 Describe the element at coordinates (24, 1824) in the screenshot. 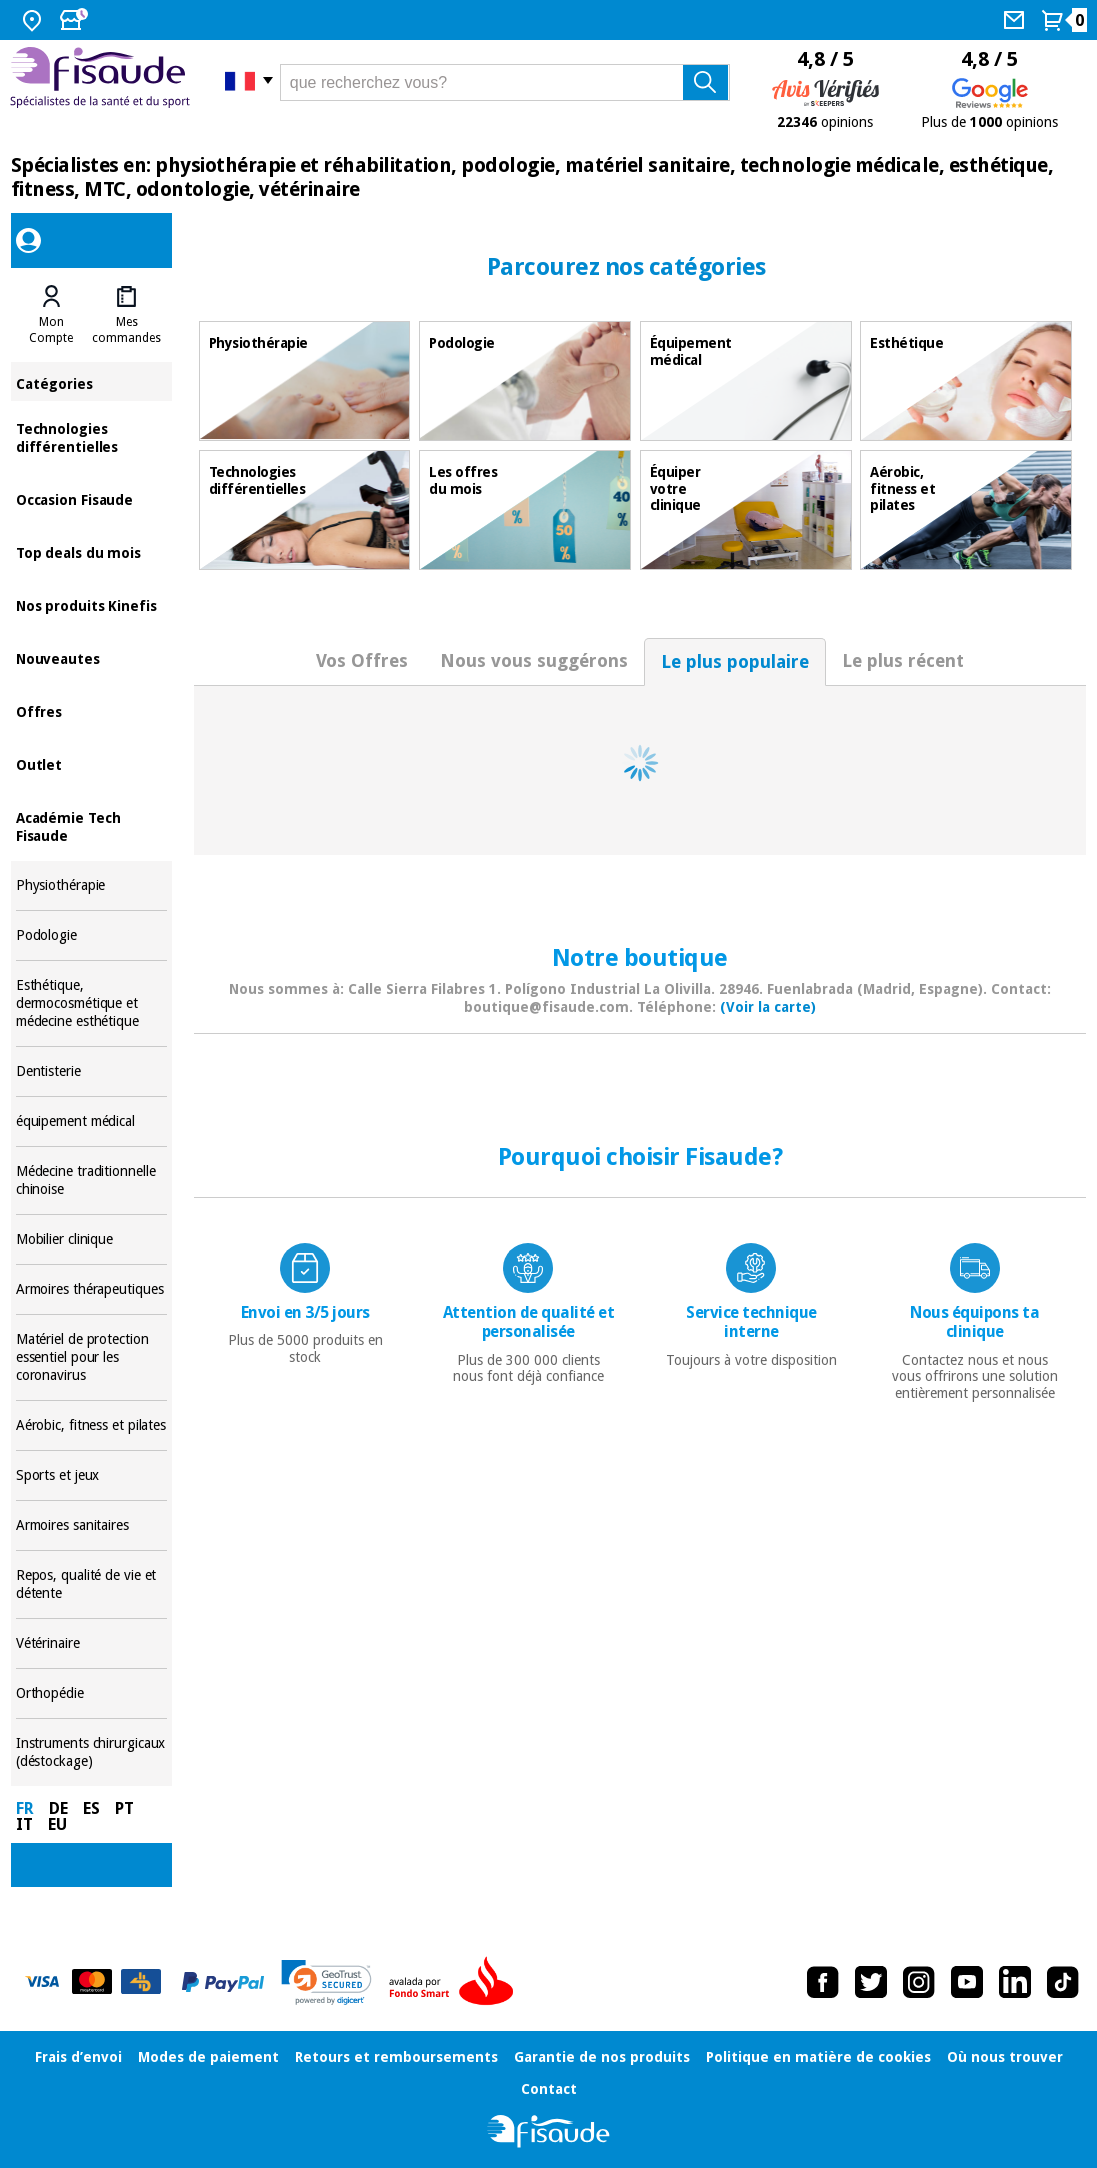

I see `IT` at that location.